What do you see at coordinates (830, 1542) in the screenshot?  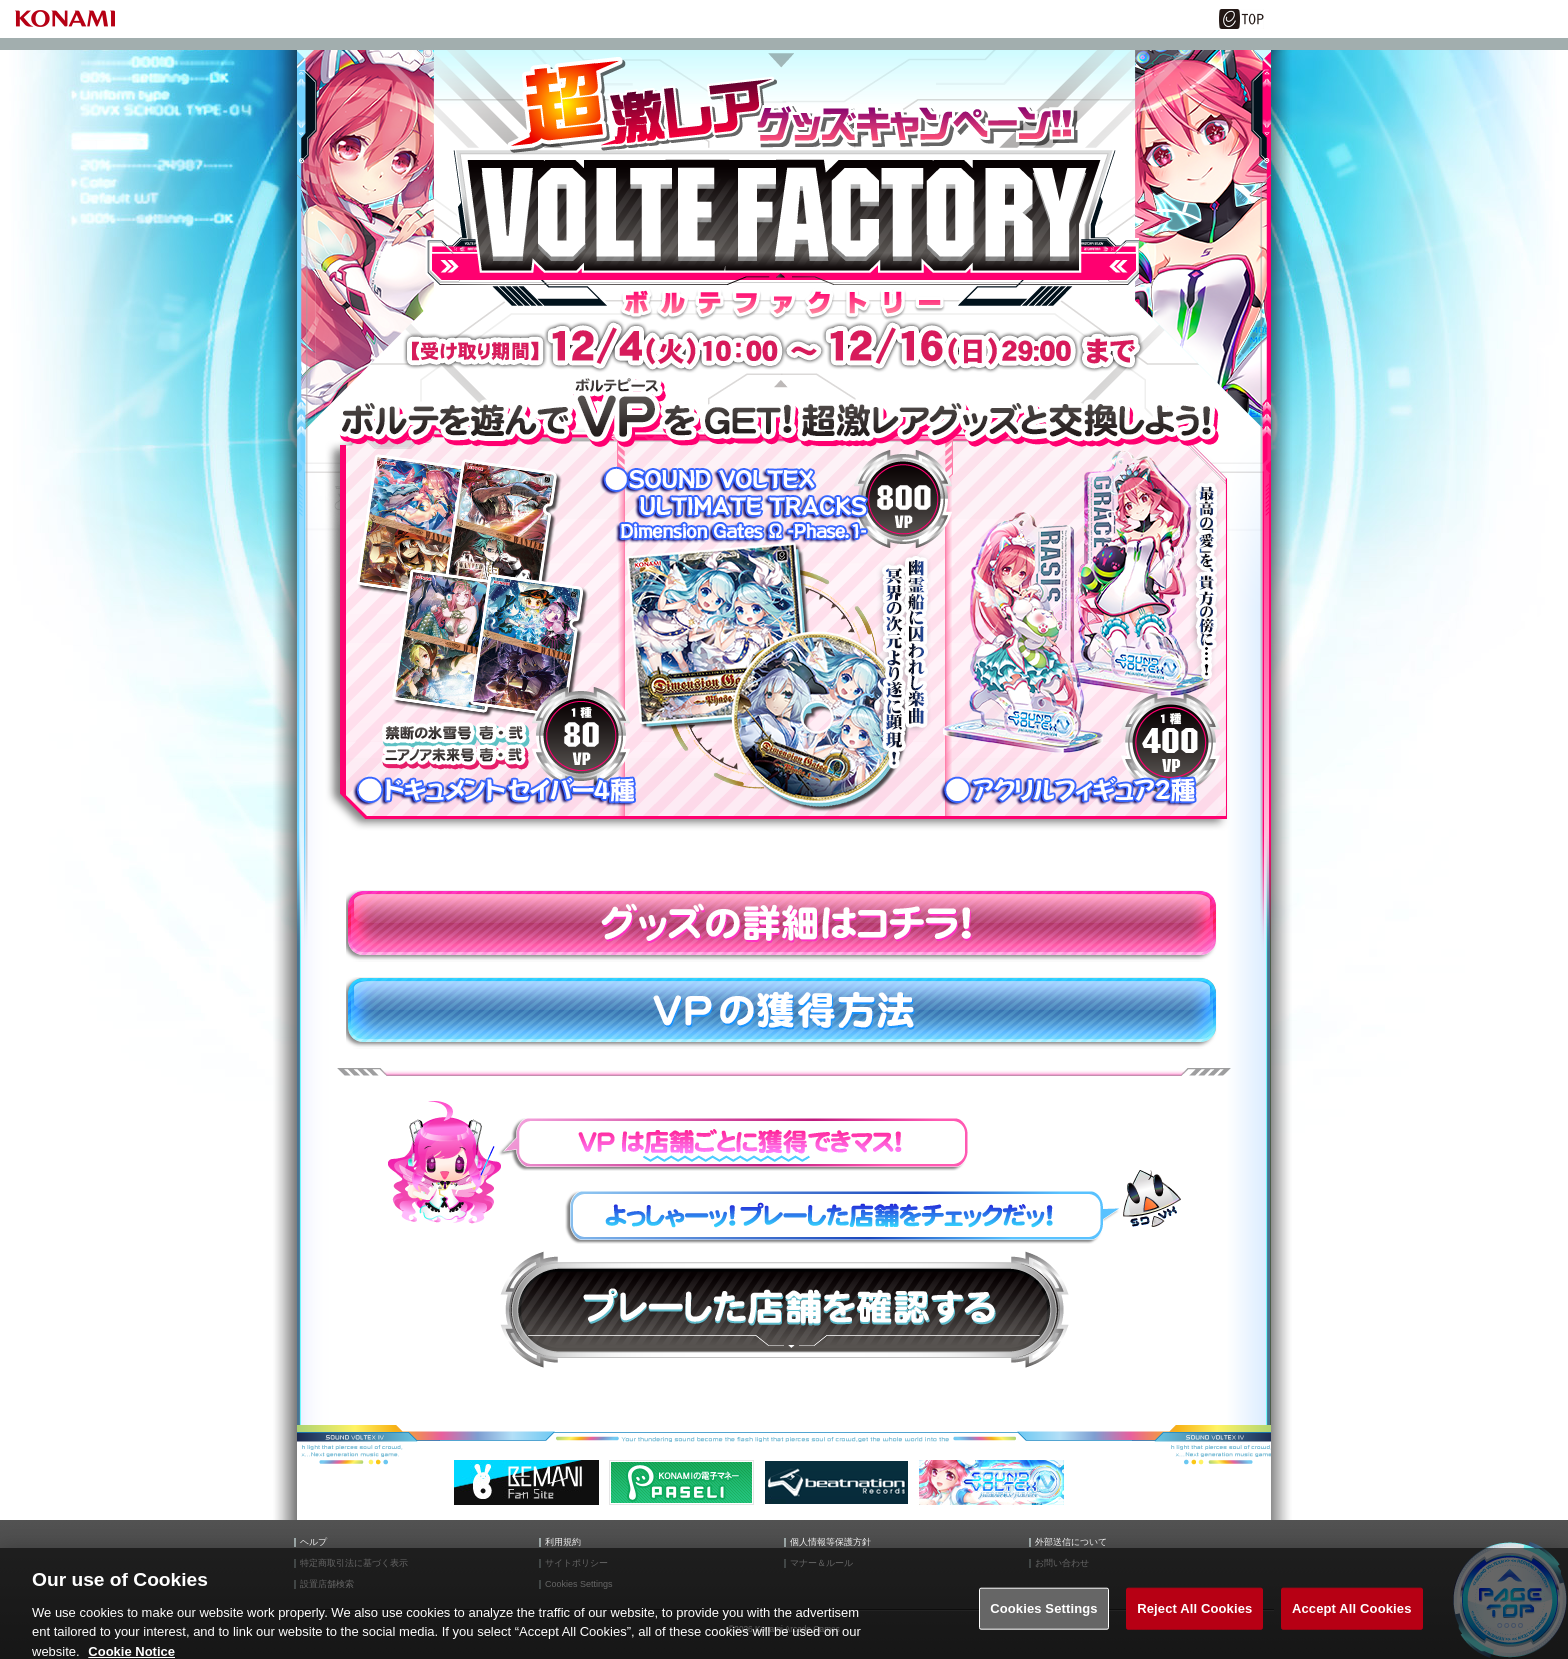 I see `個人情報等保護方針` at bounding box center [830, 1542].